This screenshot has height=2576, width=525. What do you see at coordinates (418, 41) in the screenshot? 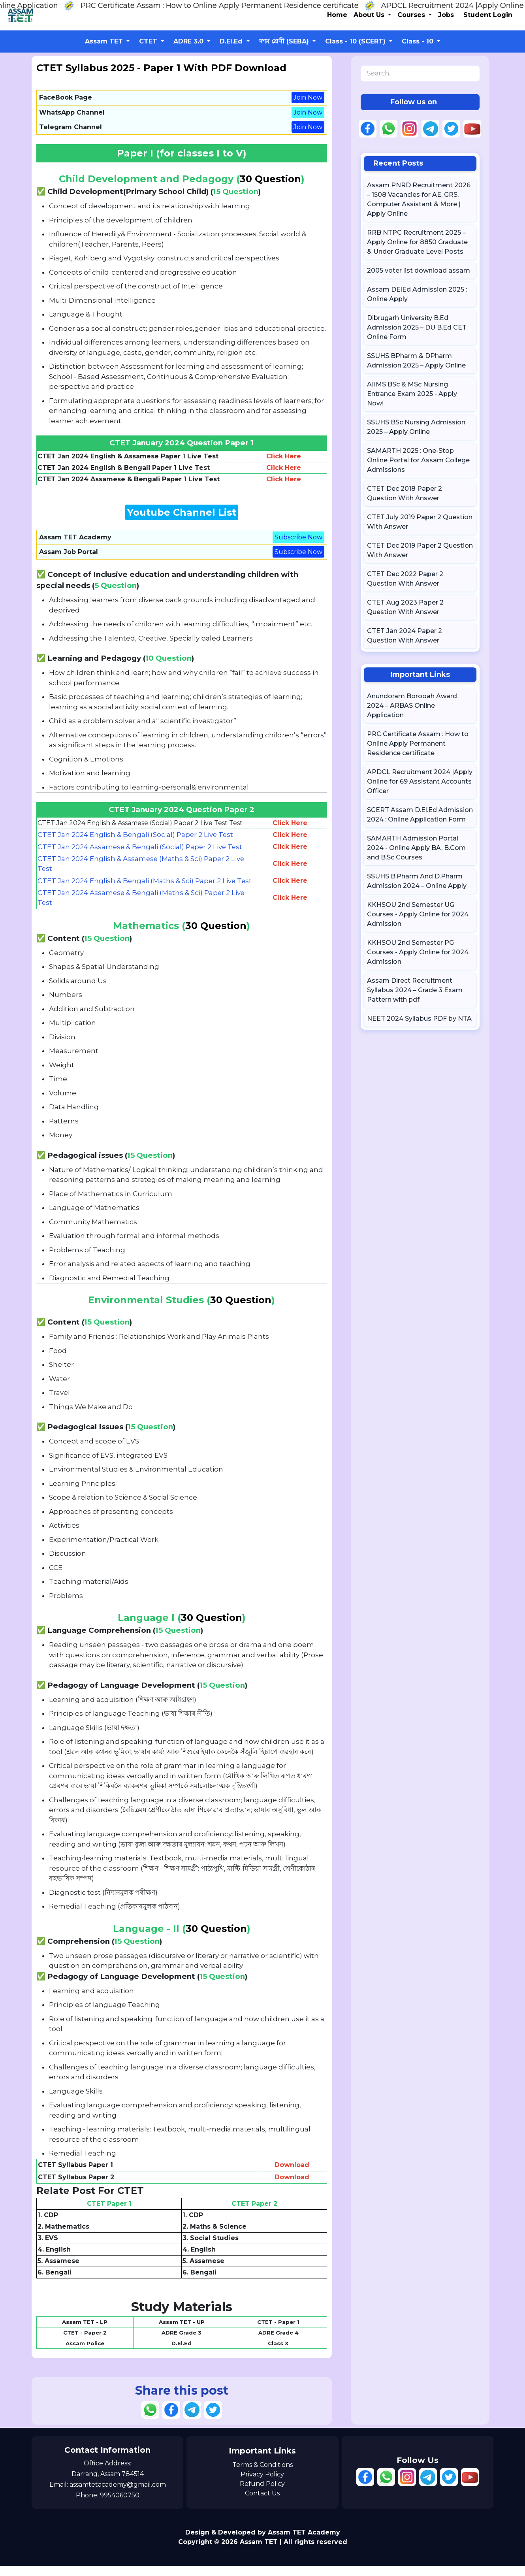
I see `Class - 10 [button]` at bounding box center [418, 41].